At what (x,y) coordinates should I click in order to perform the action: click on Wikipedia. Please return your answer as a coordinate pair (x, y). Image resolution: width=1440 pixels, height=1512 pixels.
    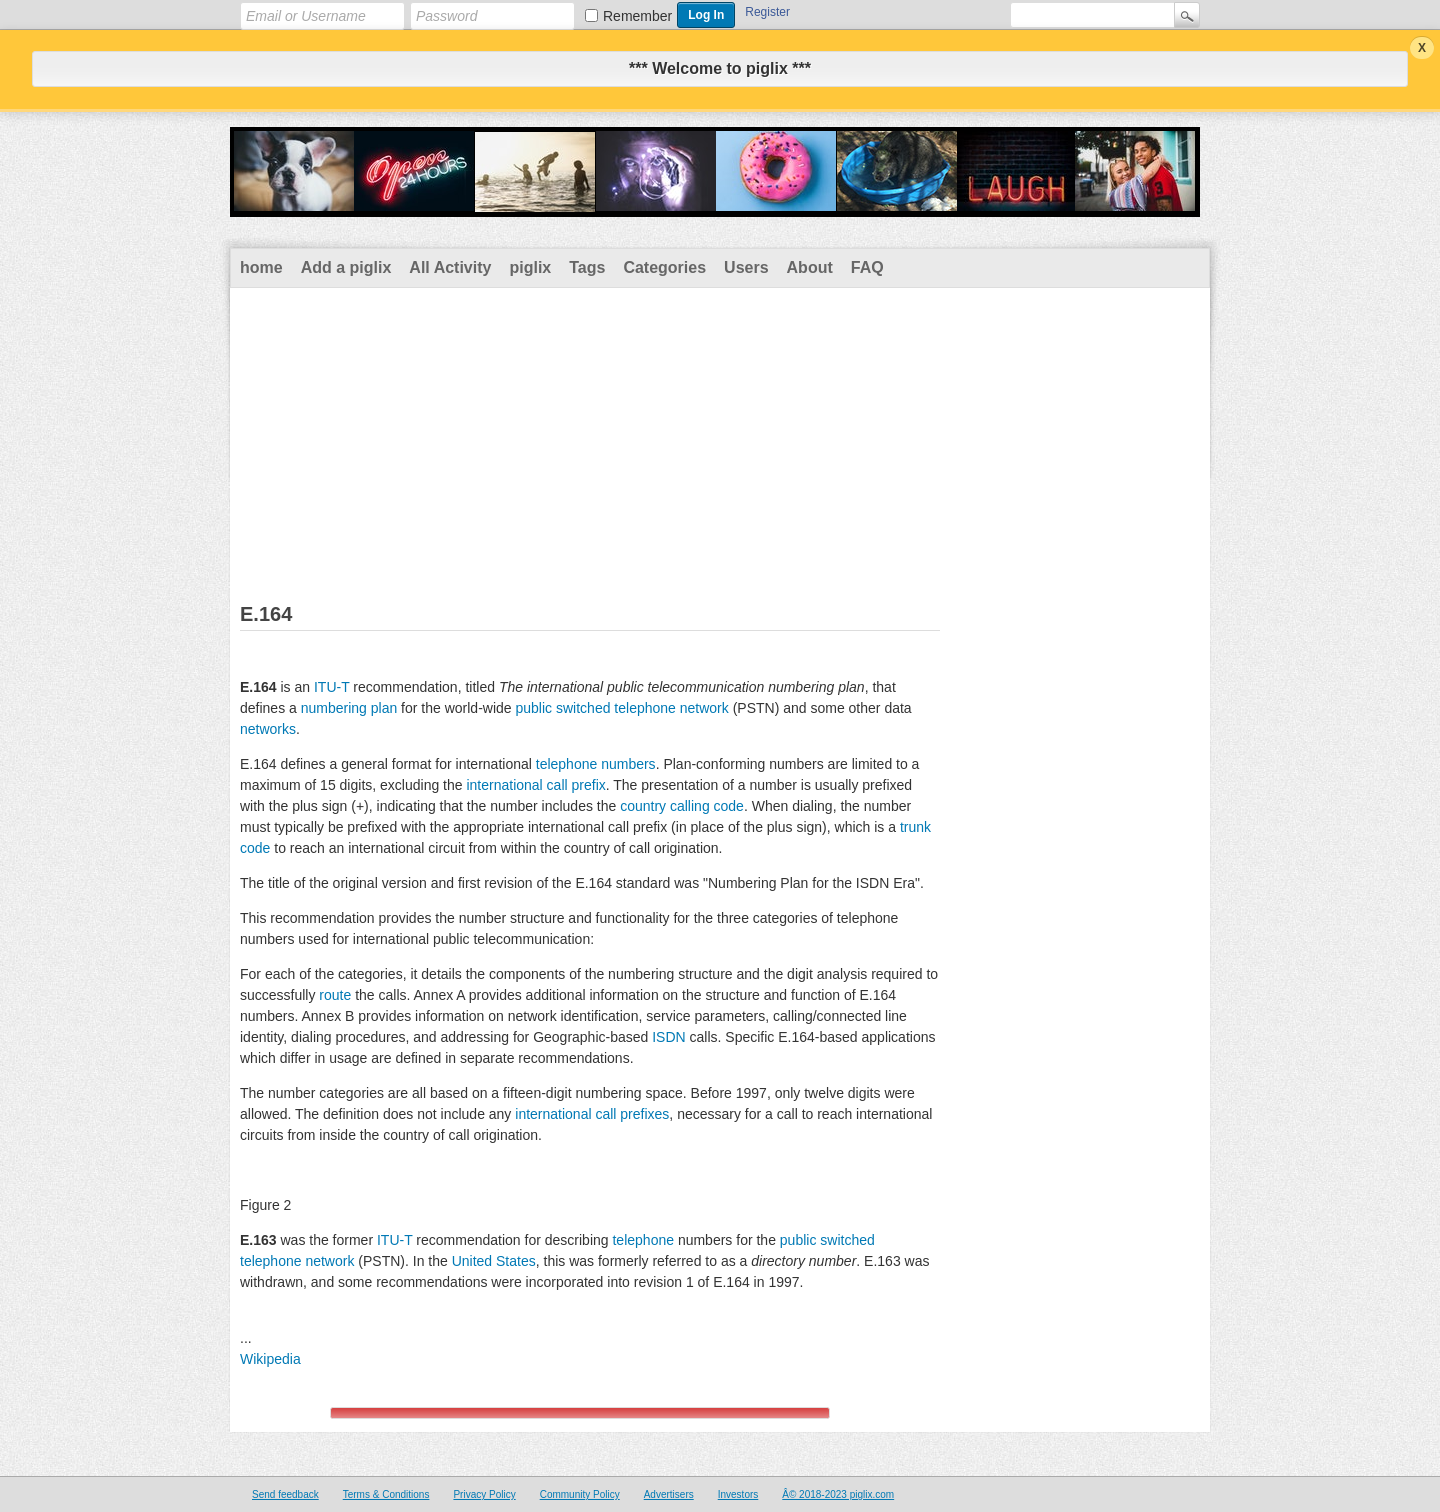
    Looking at the image, I should click on (270, 1359).